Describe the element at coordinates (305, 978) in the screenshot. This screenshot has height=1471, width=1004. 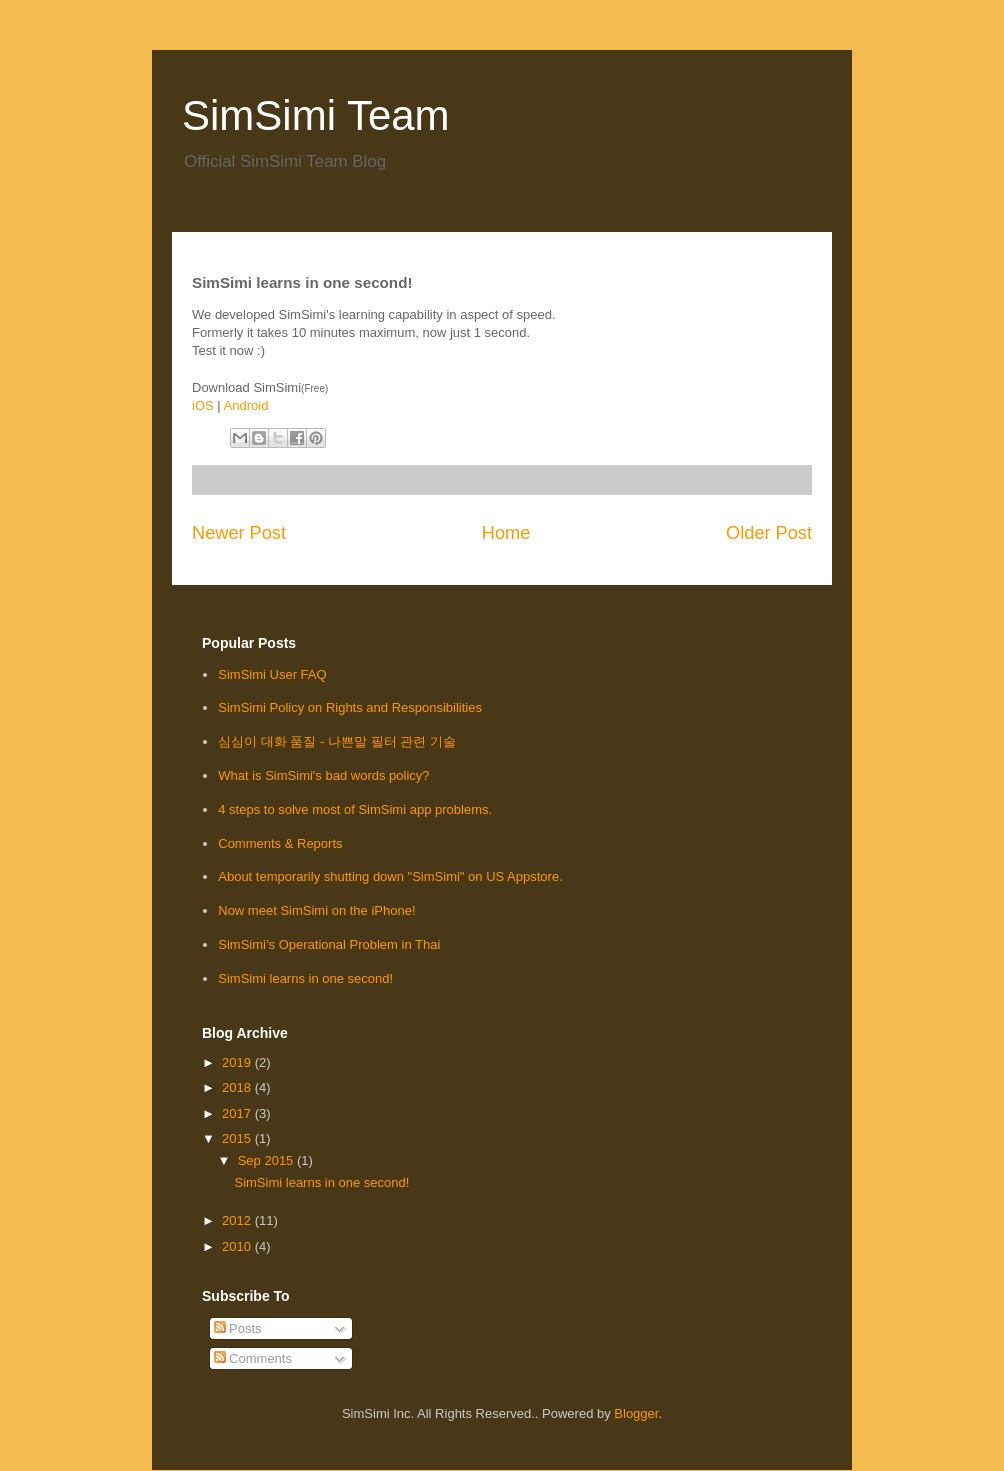
I see `SimSimi learns in one second!` at that location.